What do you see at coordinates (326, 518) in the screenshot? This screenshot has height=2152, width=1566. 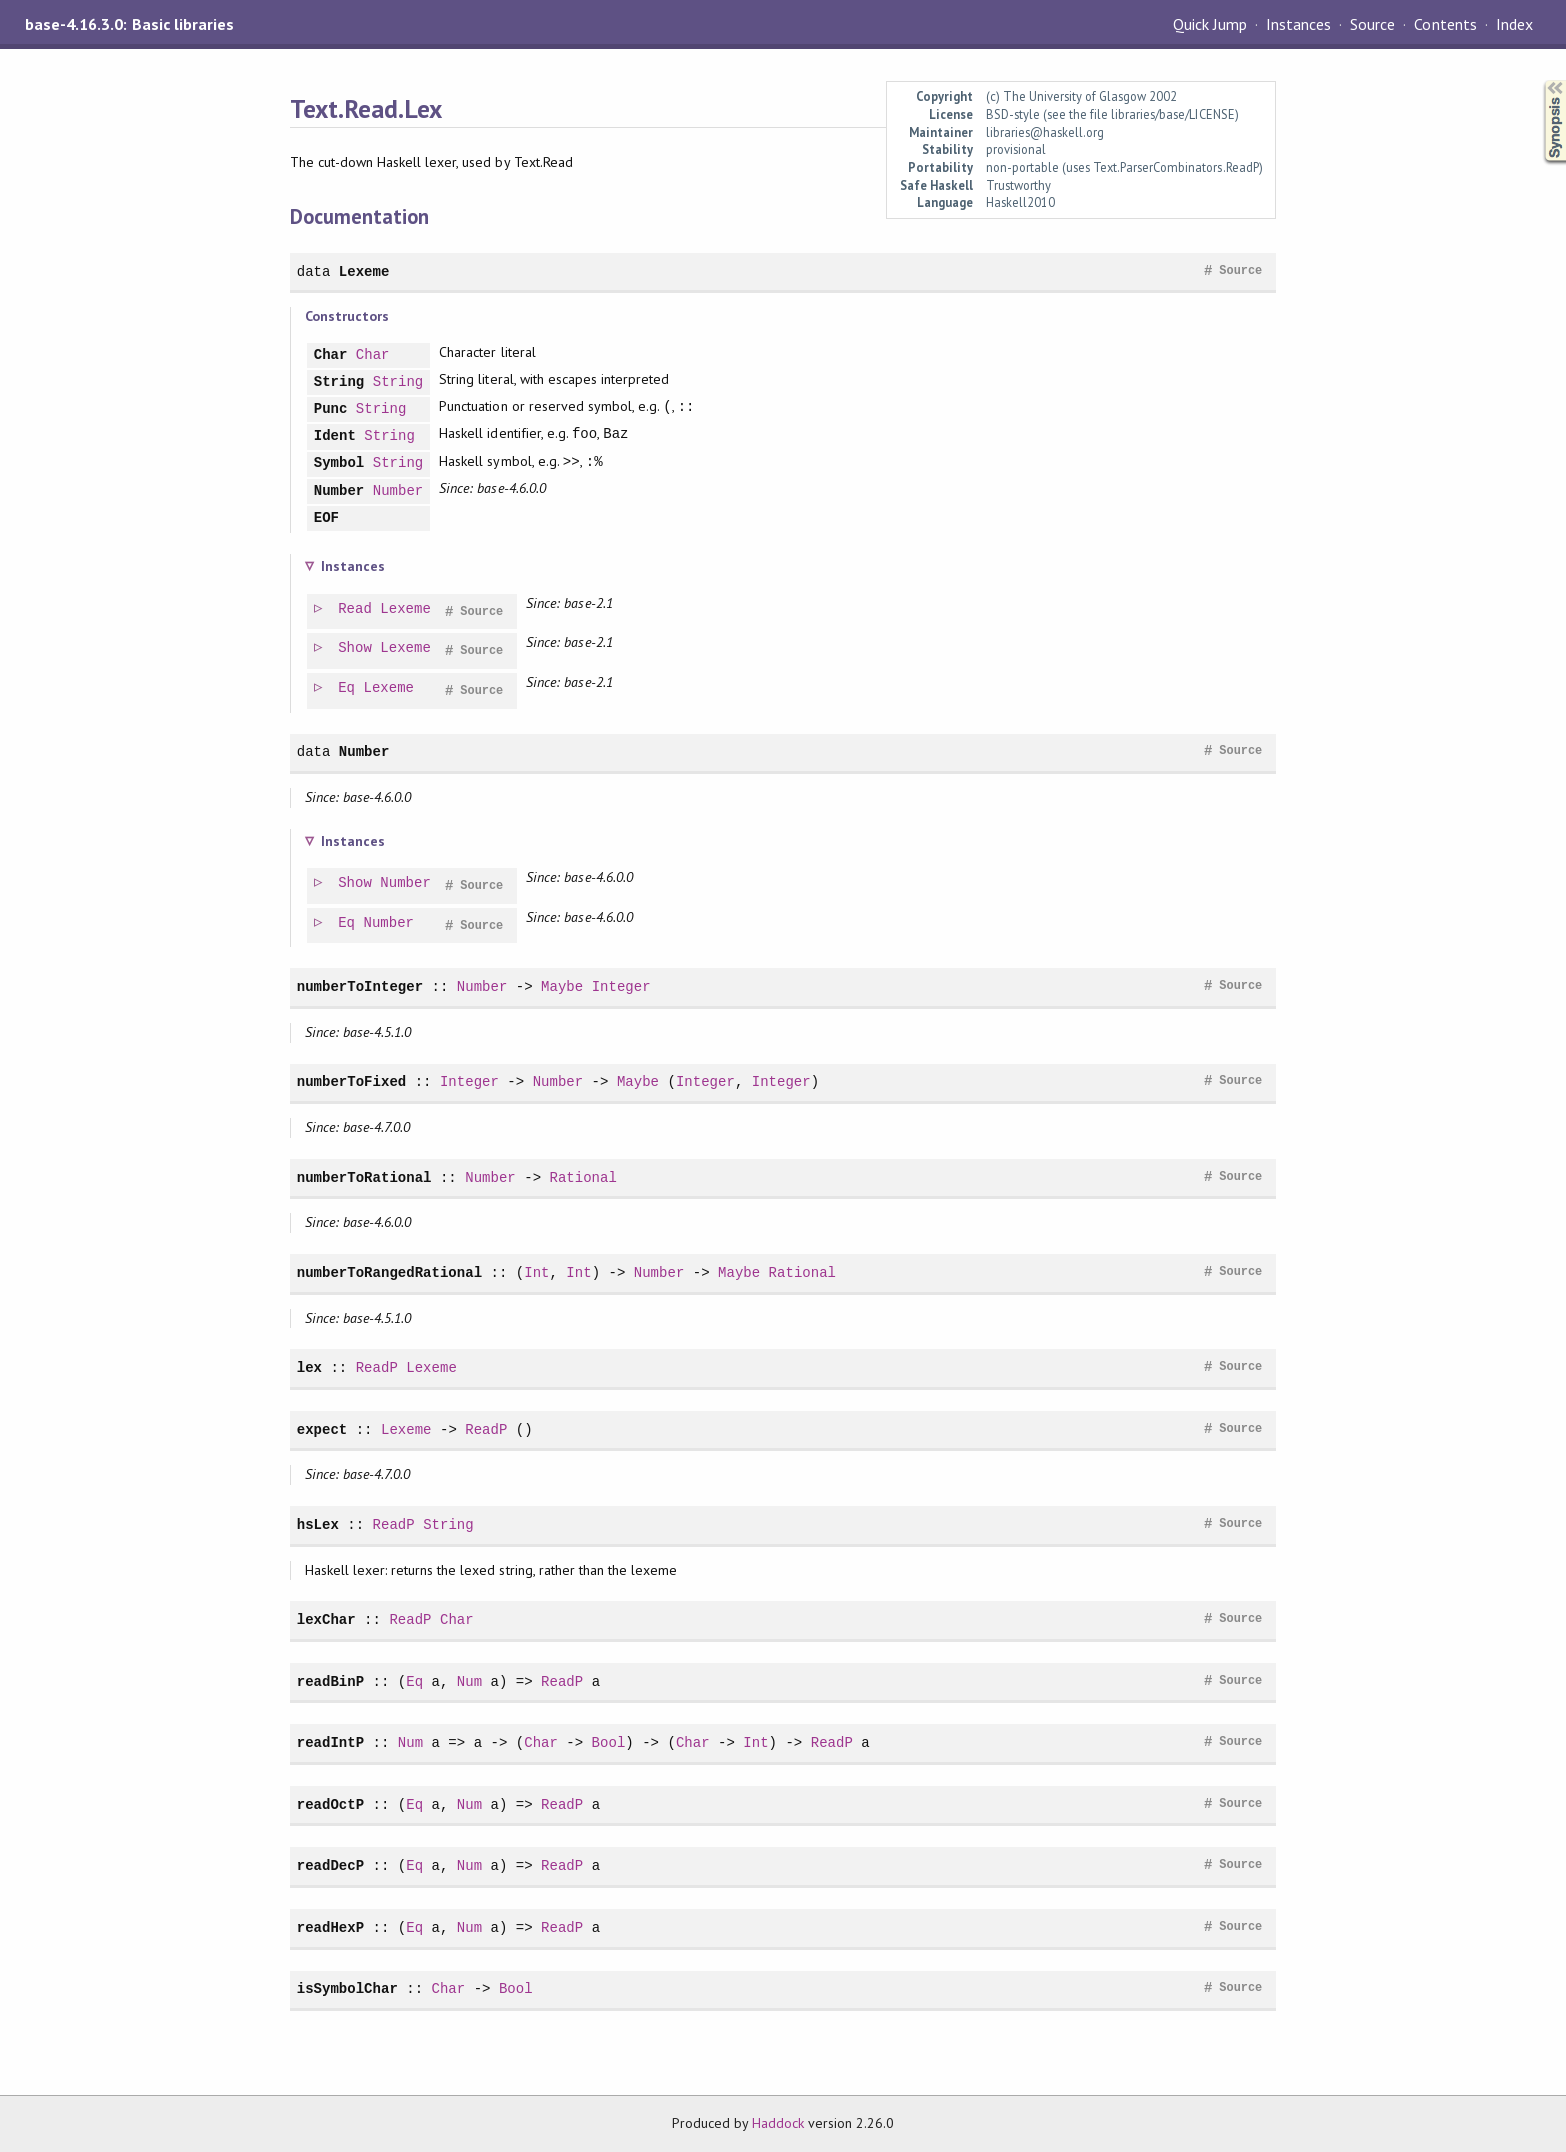 I see `EOF` at bounding box center [326, 518].